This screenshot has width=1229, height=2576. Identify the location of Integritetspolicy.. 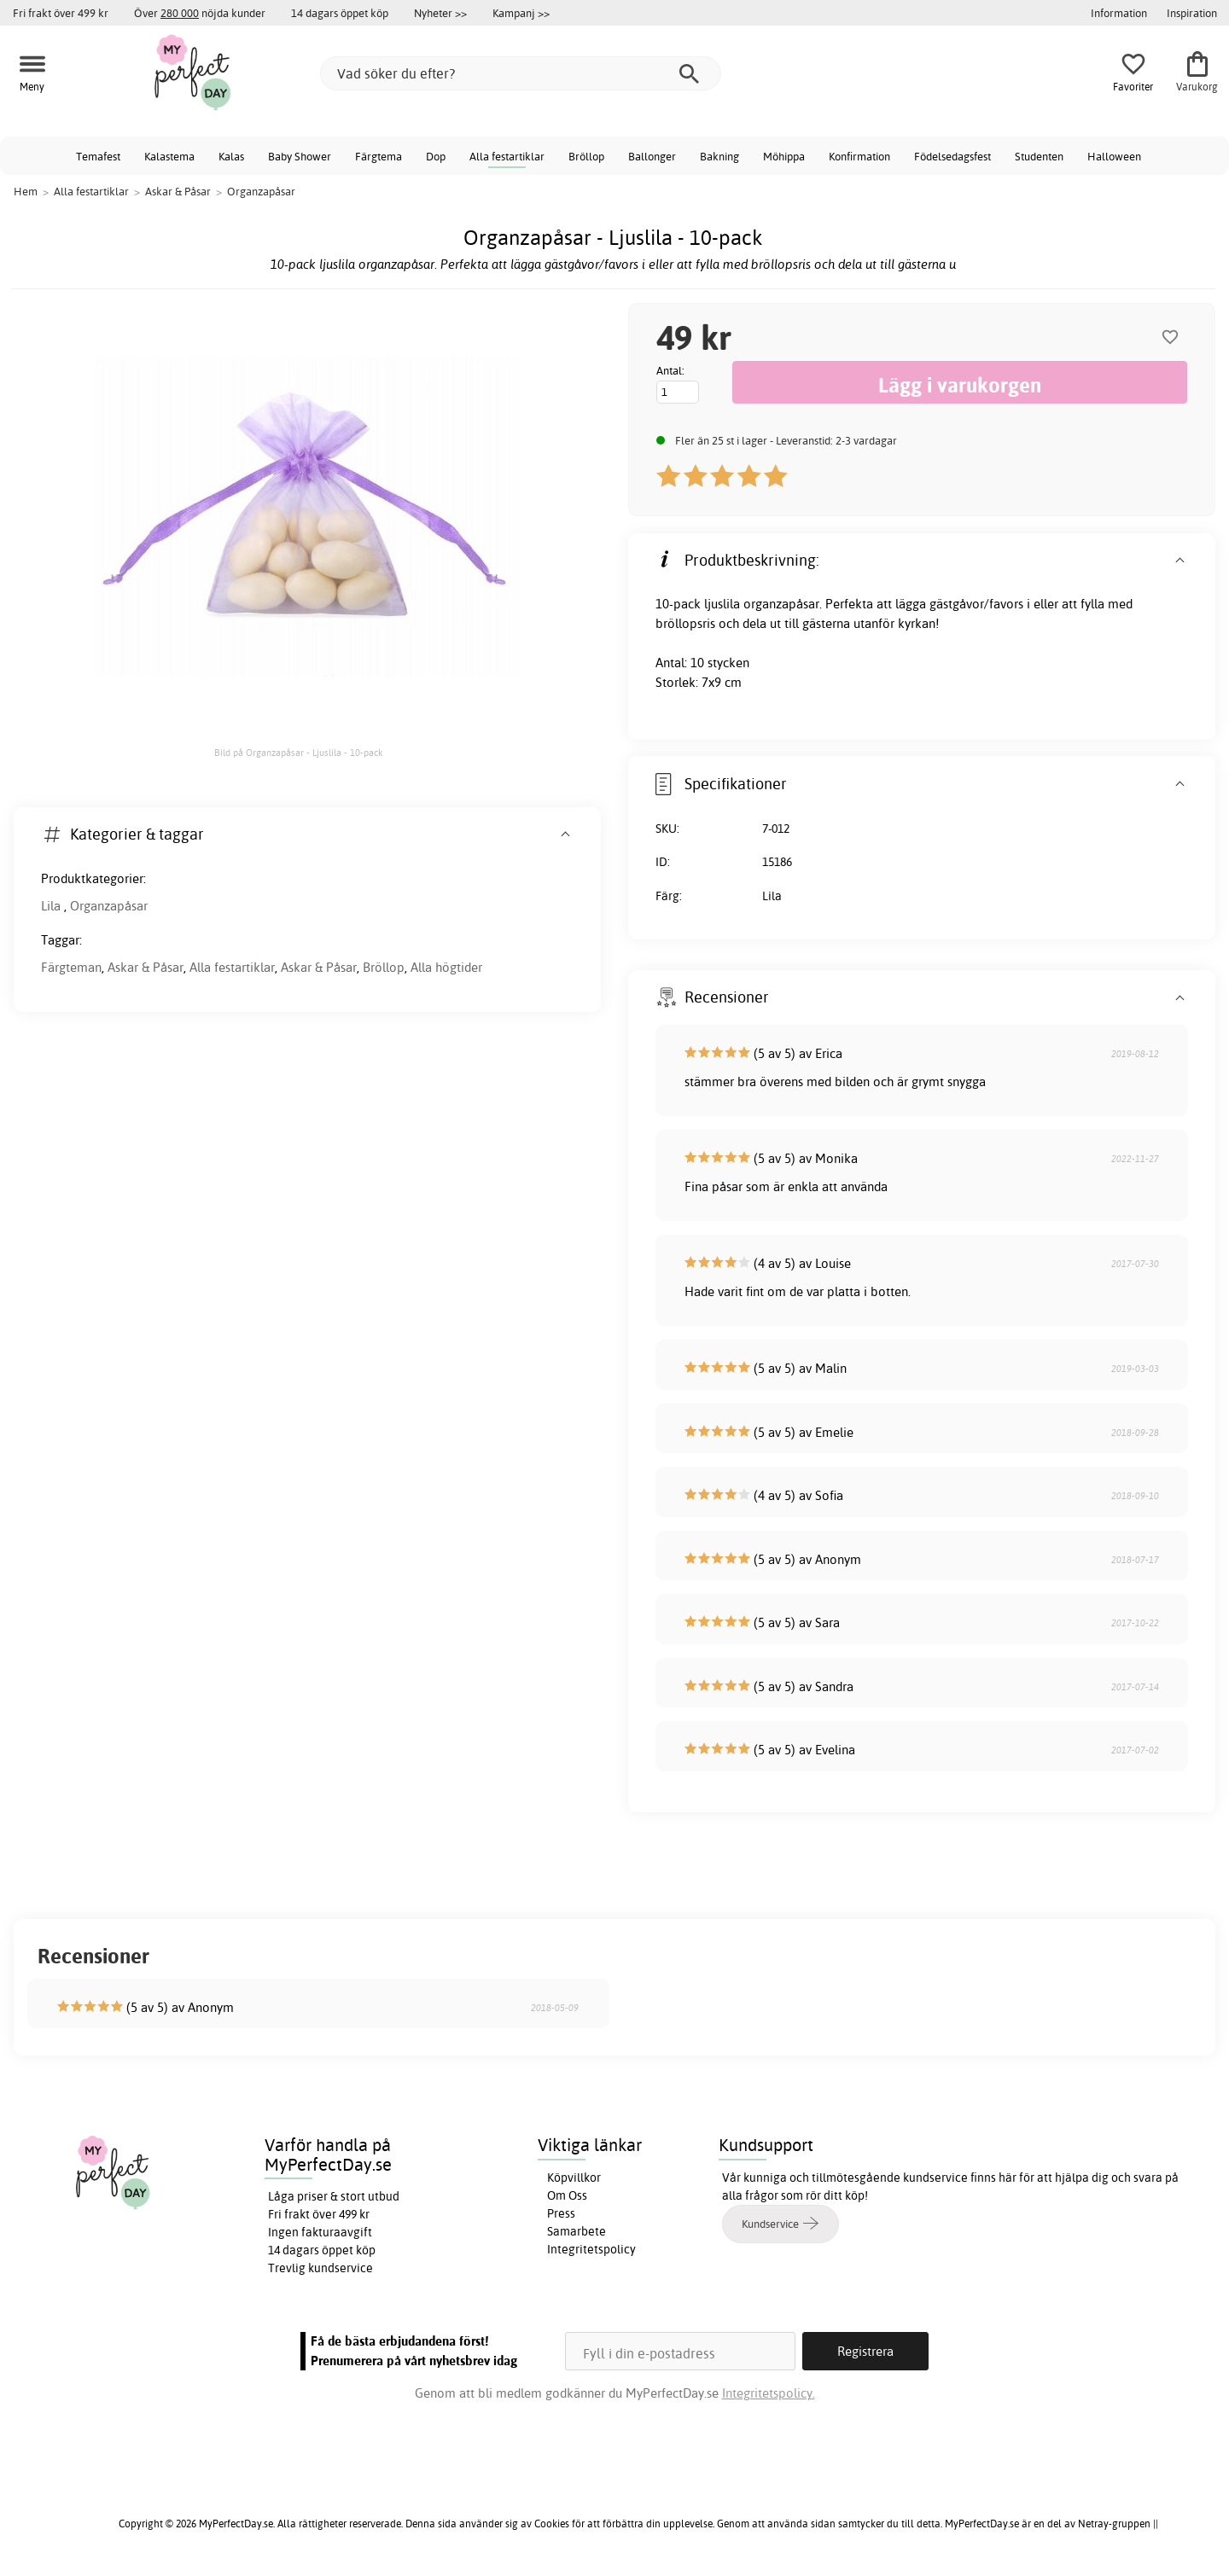
(768, 2393).